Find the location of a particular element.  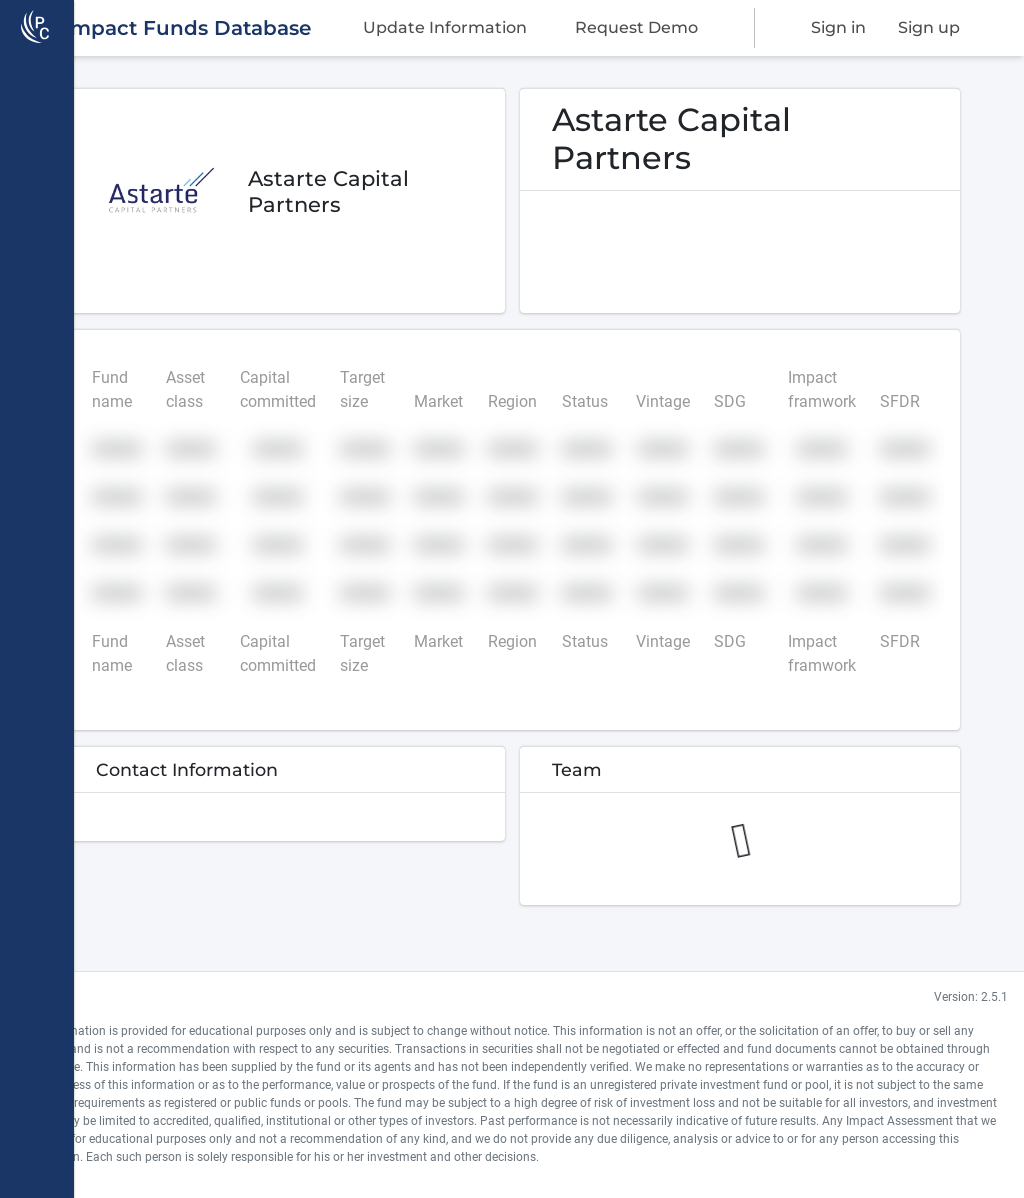

Sign up is located at coordinates (924, 33).